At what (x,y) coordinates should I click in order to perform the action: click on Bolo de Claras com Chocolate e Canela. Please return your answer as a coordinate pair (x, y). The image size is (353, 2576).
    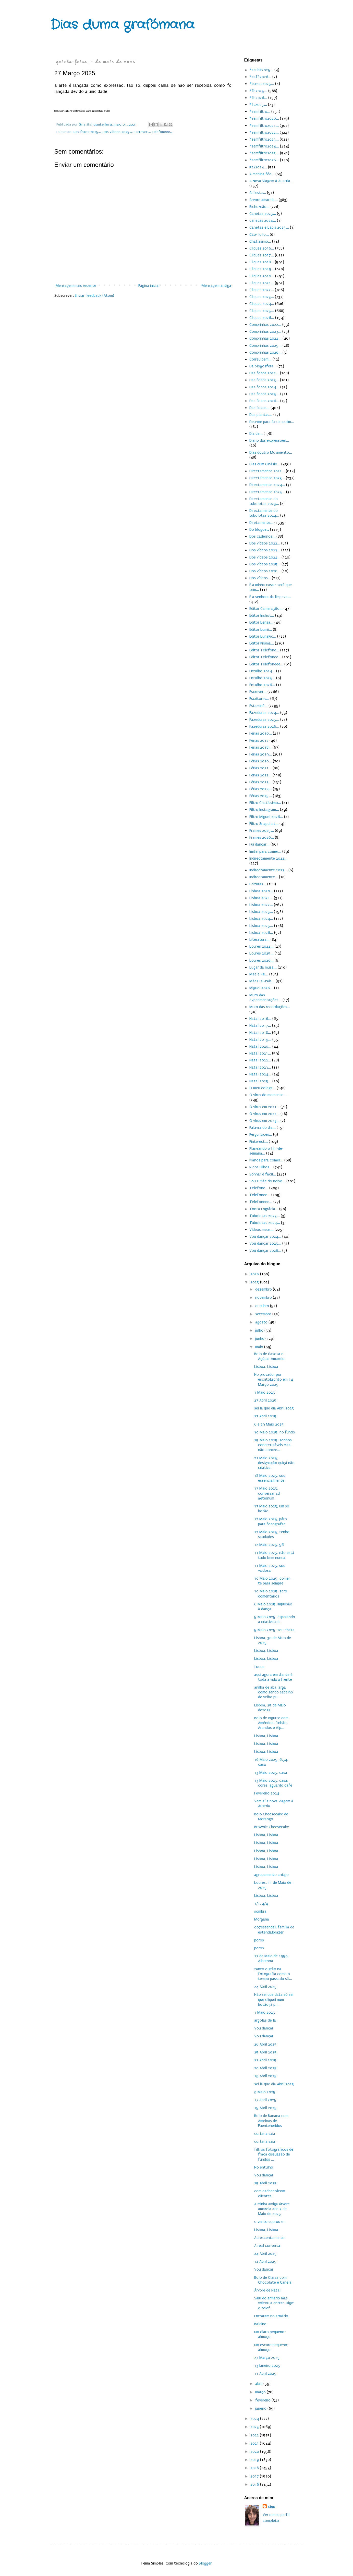
    Looking at the image, I should click on (272, 2280).